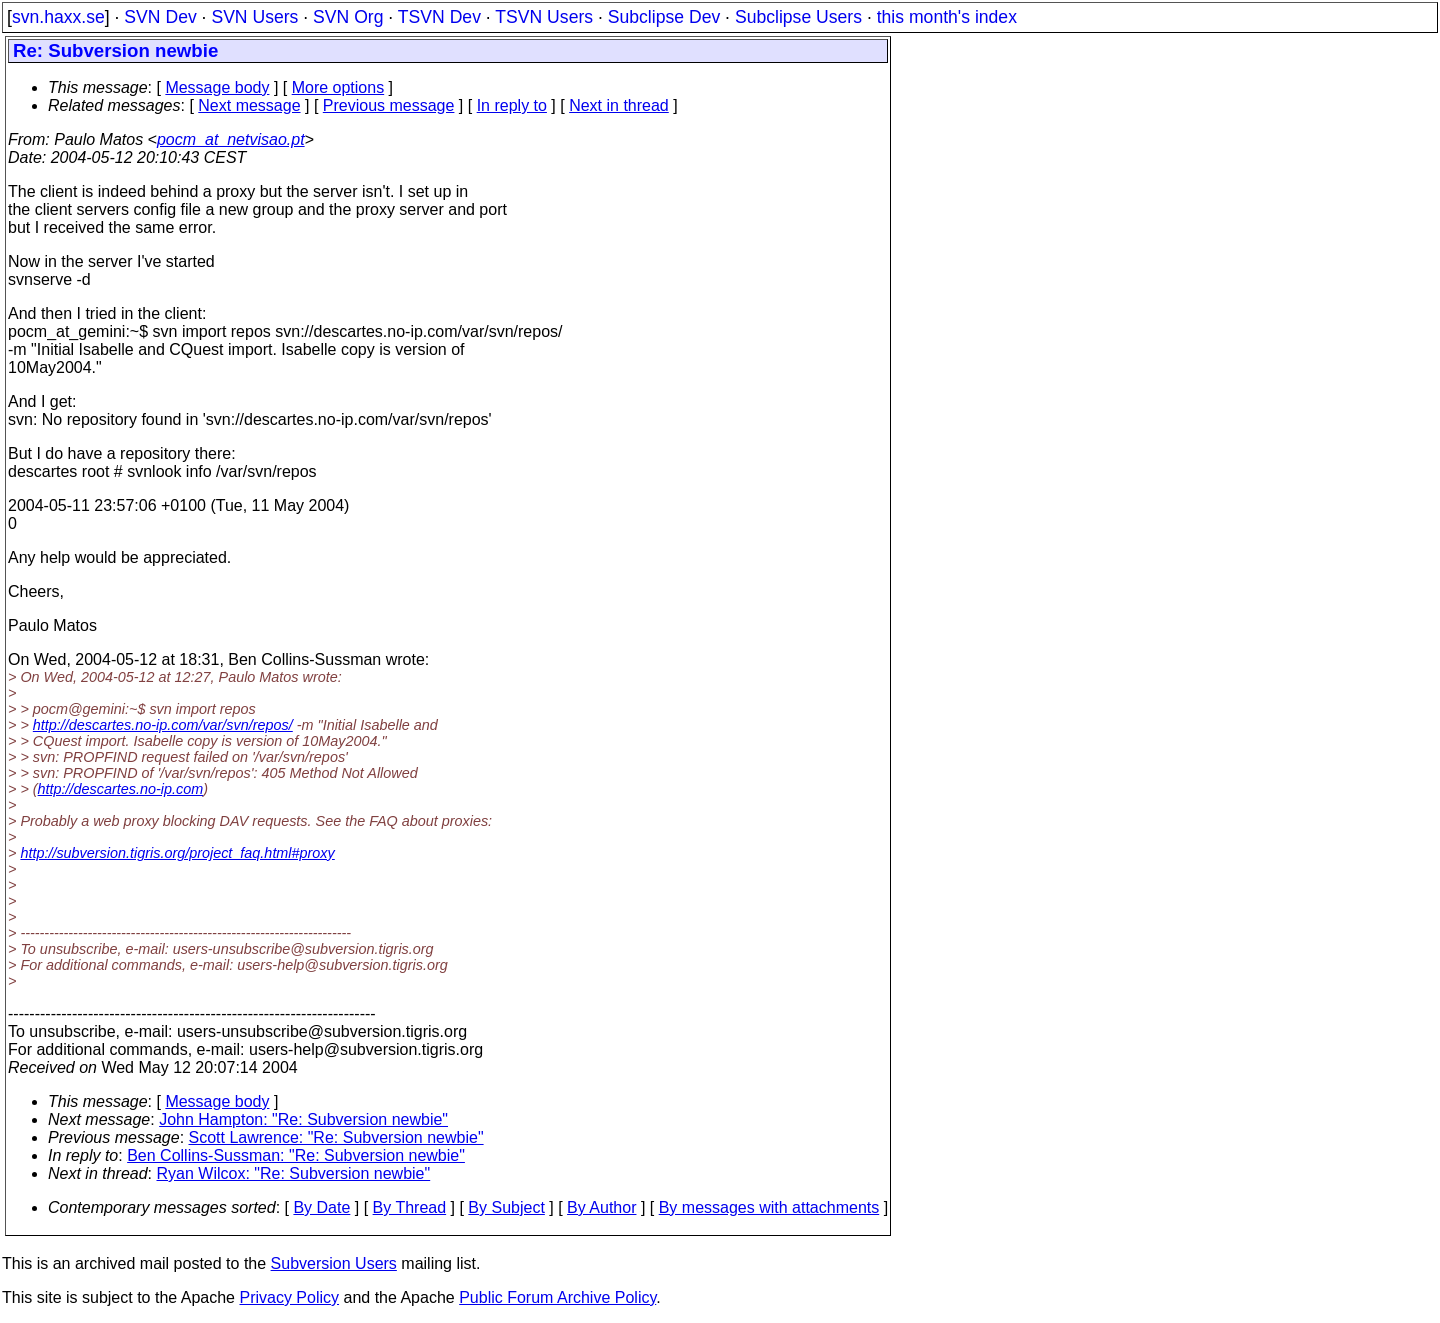 The image size is (1440, 1323). Describe the element at coordinates (410, 1207) in the screenshot. I see `By Thread` at that location.